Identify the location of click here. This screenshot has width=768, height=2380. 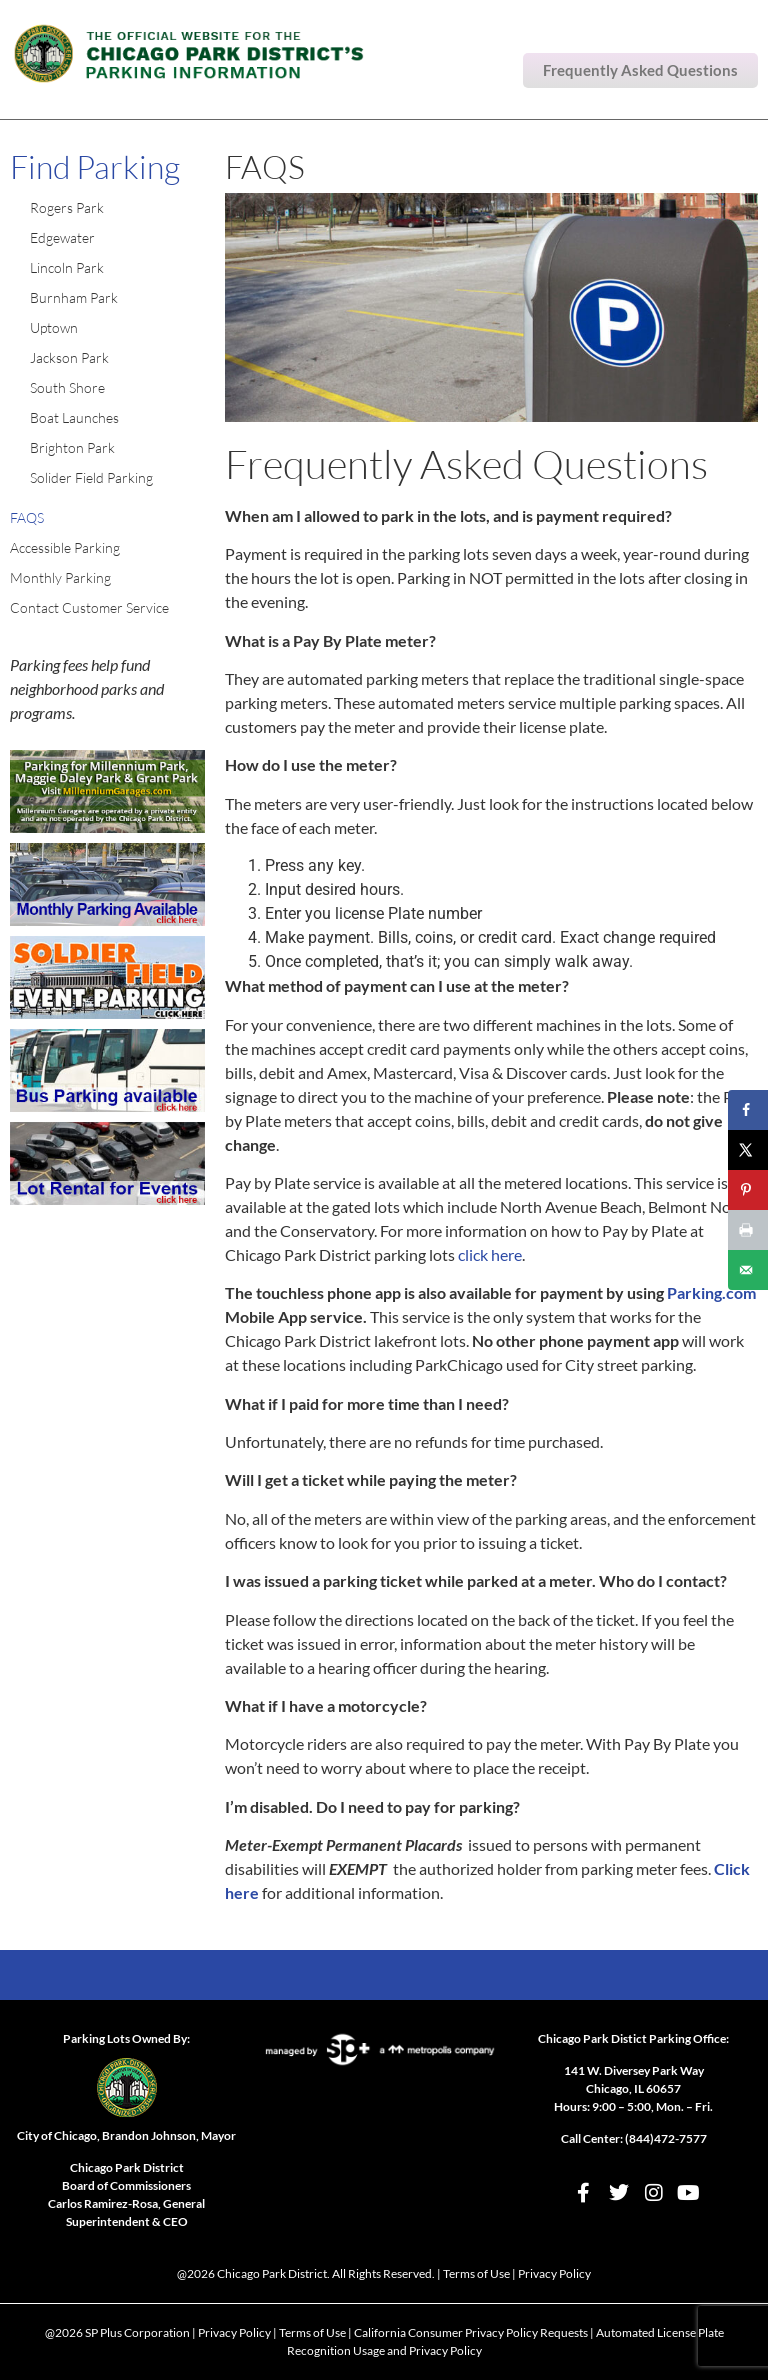
(490, 1254).